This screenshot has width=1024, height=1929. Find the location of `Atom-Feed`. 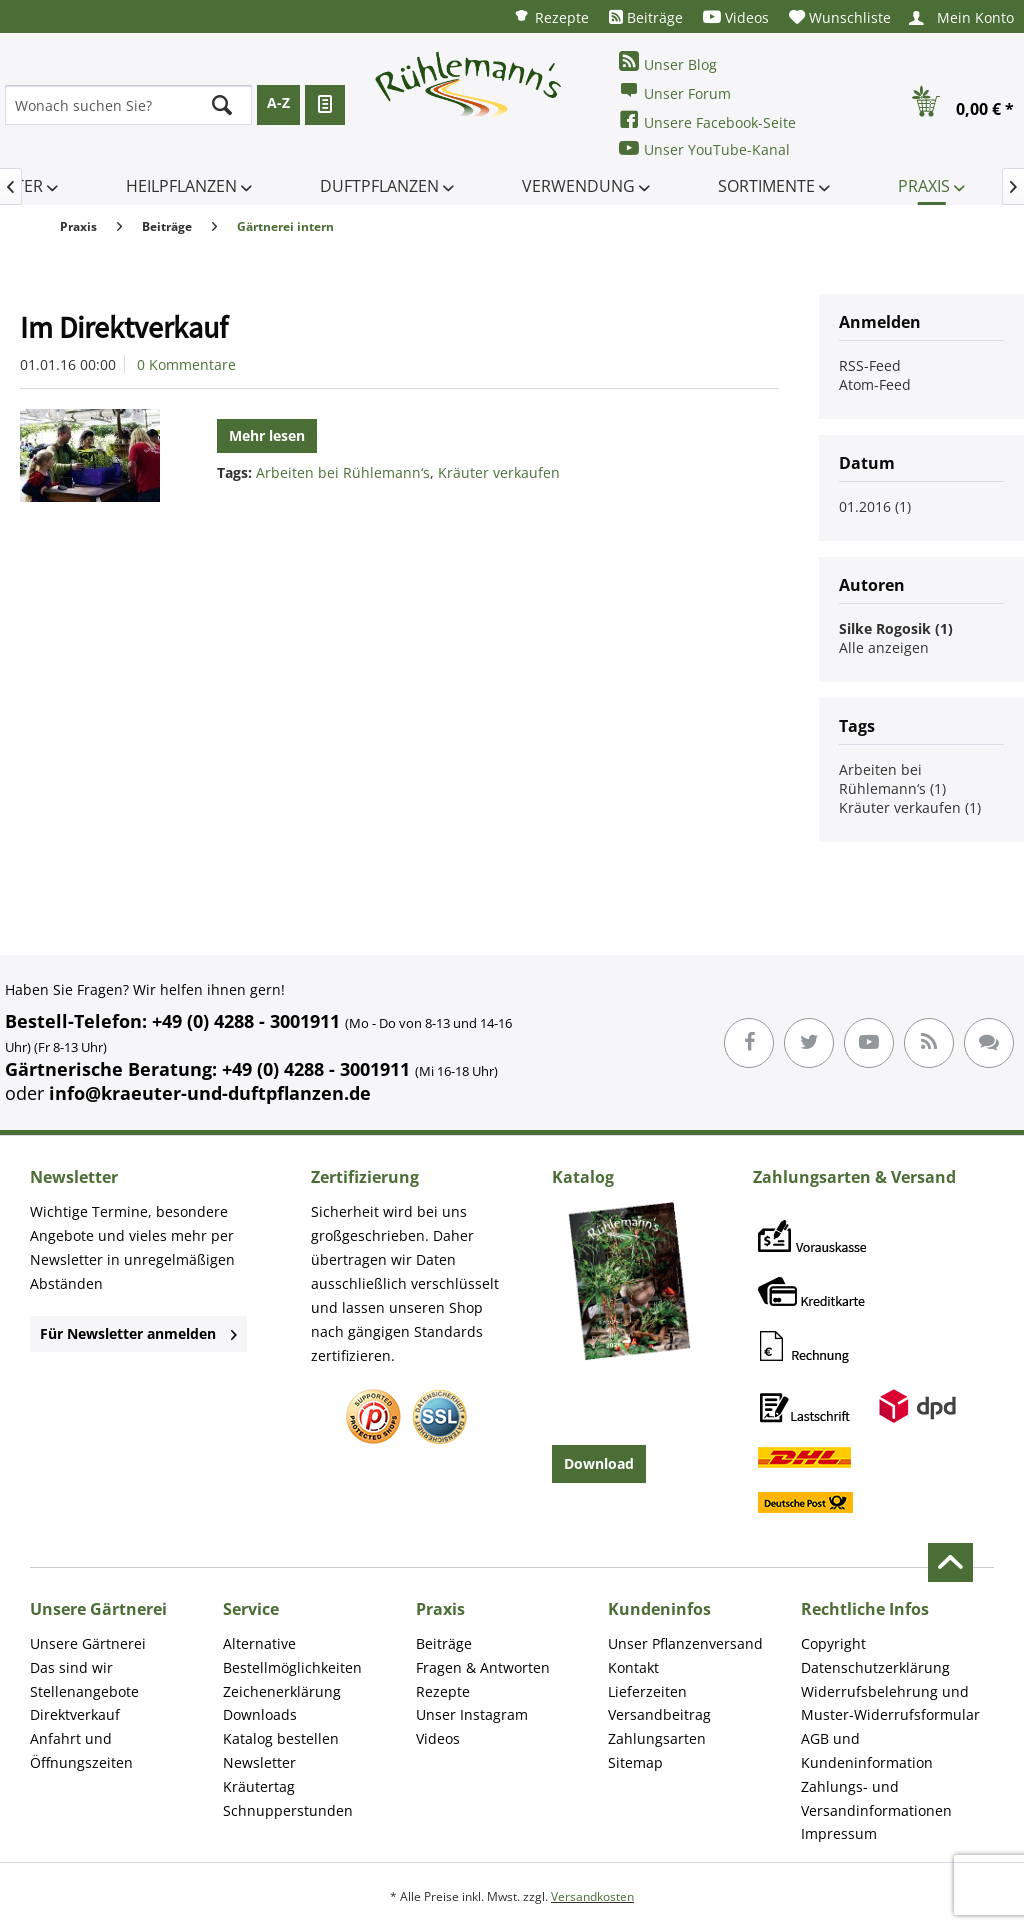

Atom-Feed is located at coordinates (875, 384).